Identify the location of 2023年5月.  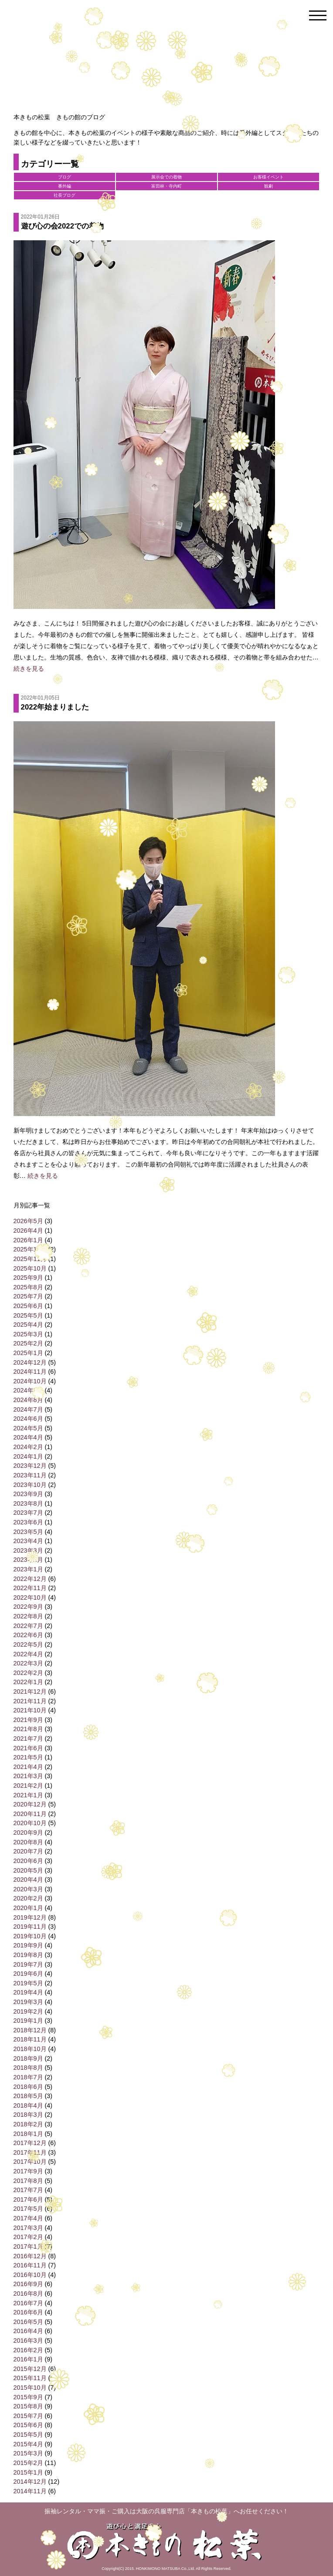
(28, 1531).